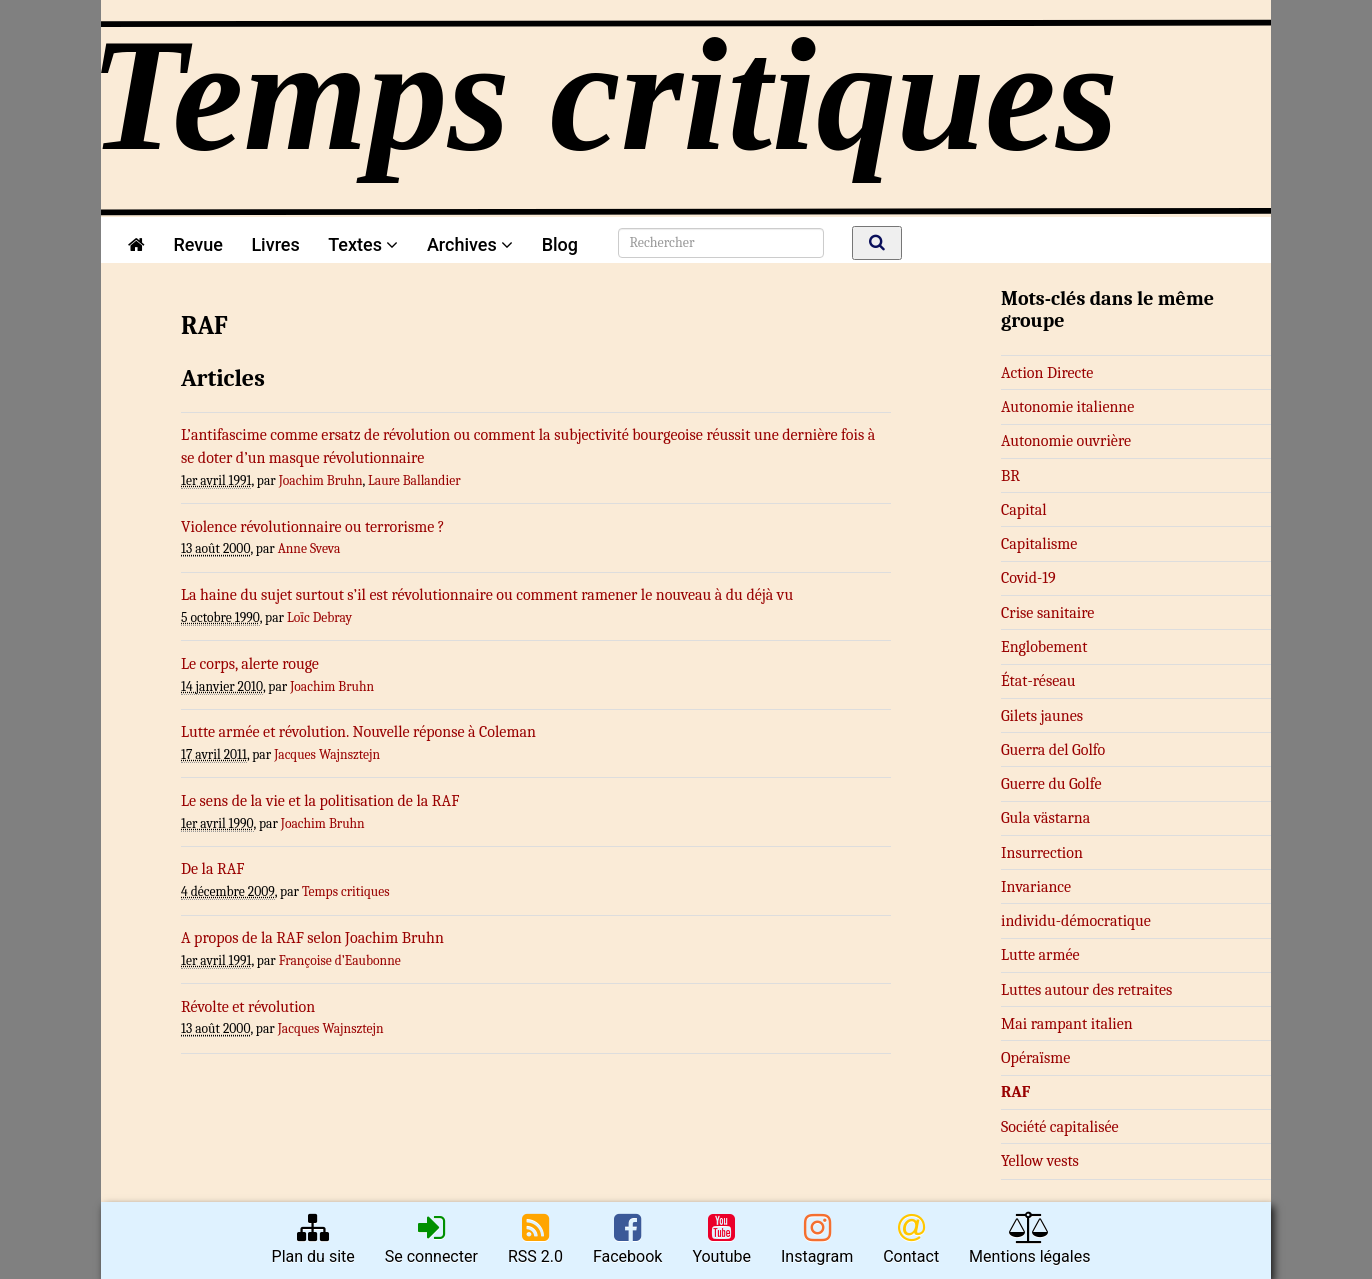  Describe the element at coordinates (1086, 990) in the screenshot. I see `Luttes autour des retraites` at that location.